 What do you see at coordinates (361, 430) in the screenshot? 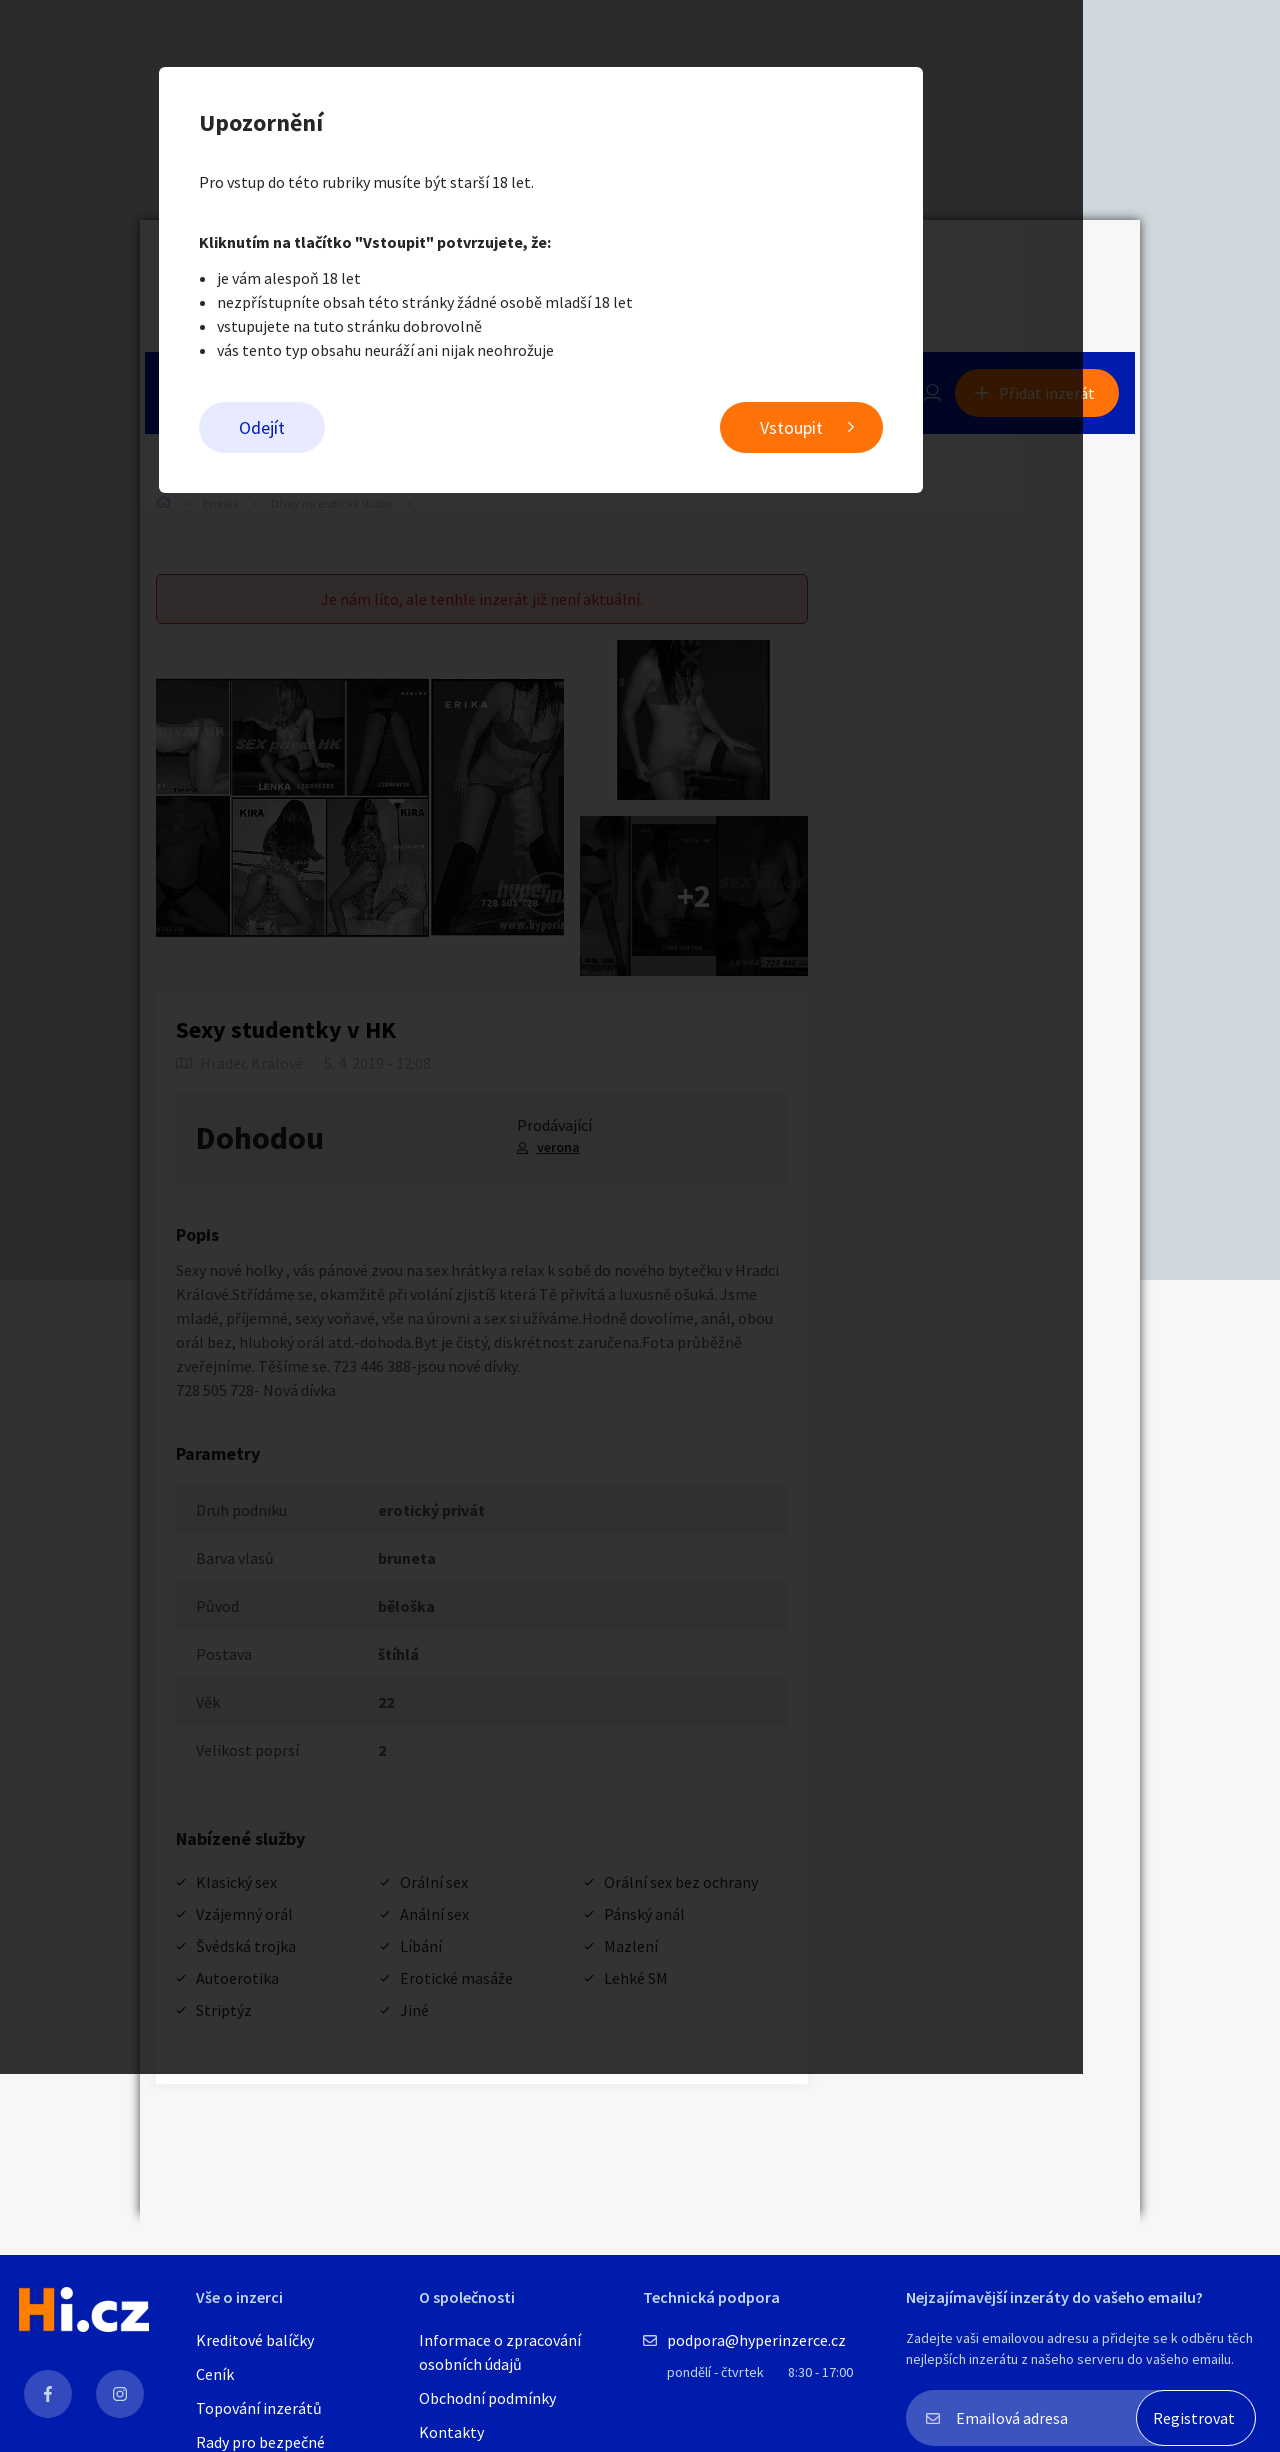
I see `Odejít` at bounding box center [361, 430].